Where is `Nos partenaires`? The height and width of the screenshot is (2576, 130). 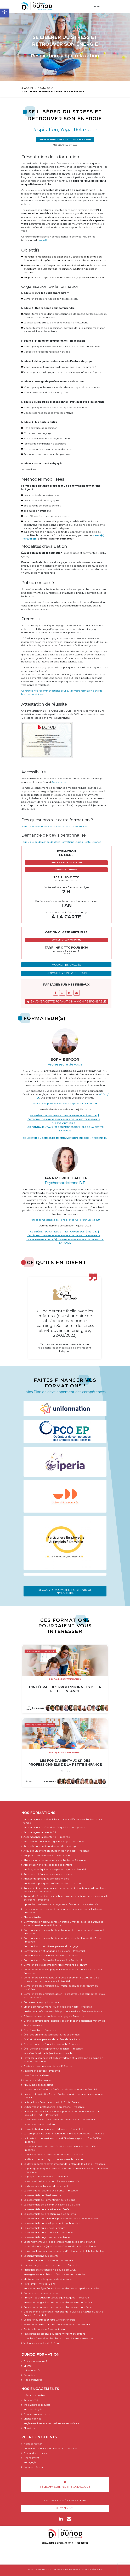 Nos partenaires is located at coordinates (33, 2379).